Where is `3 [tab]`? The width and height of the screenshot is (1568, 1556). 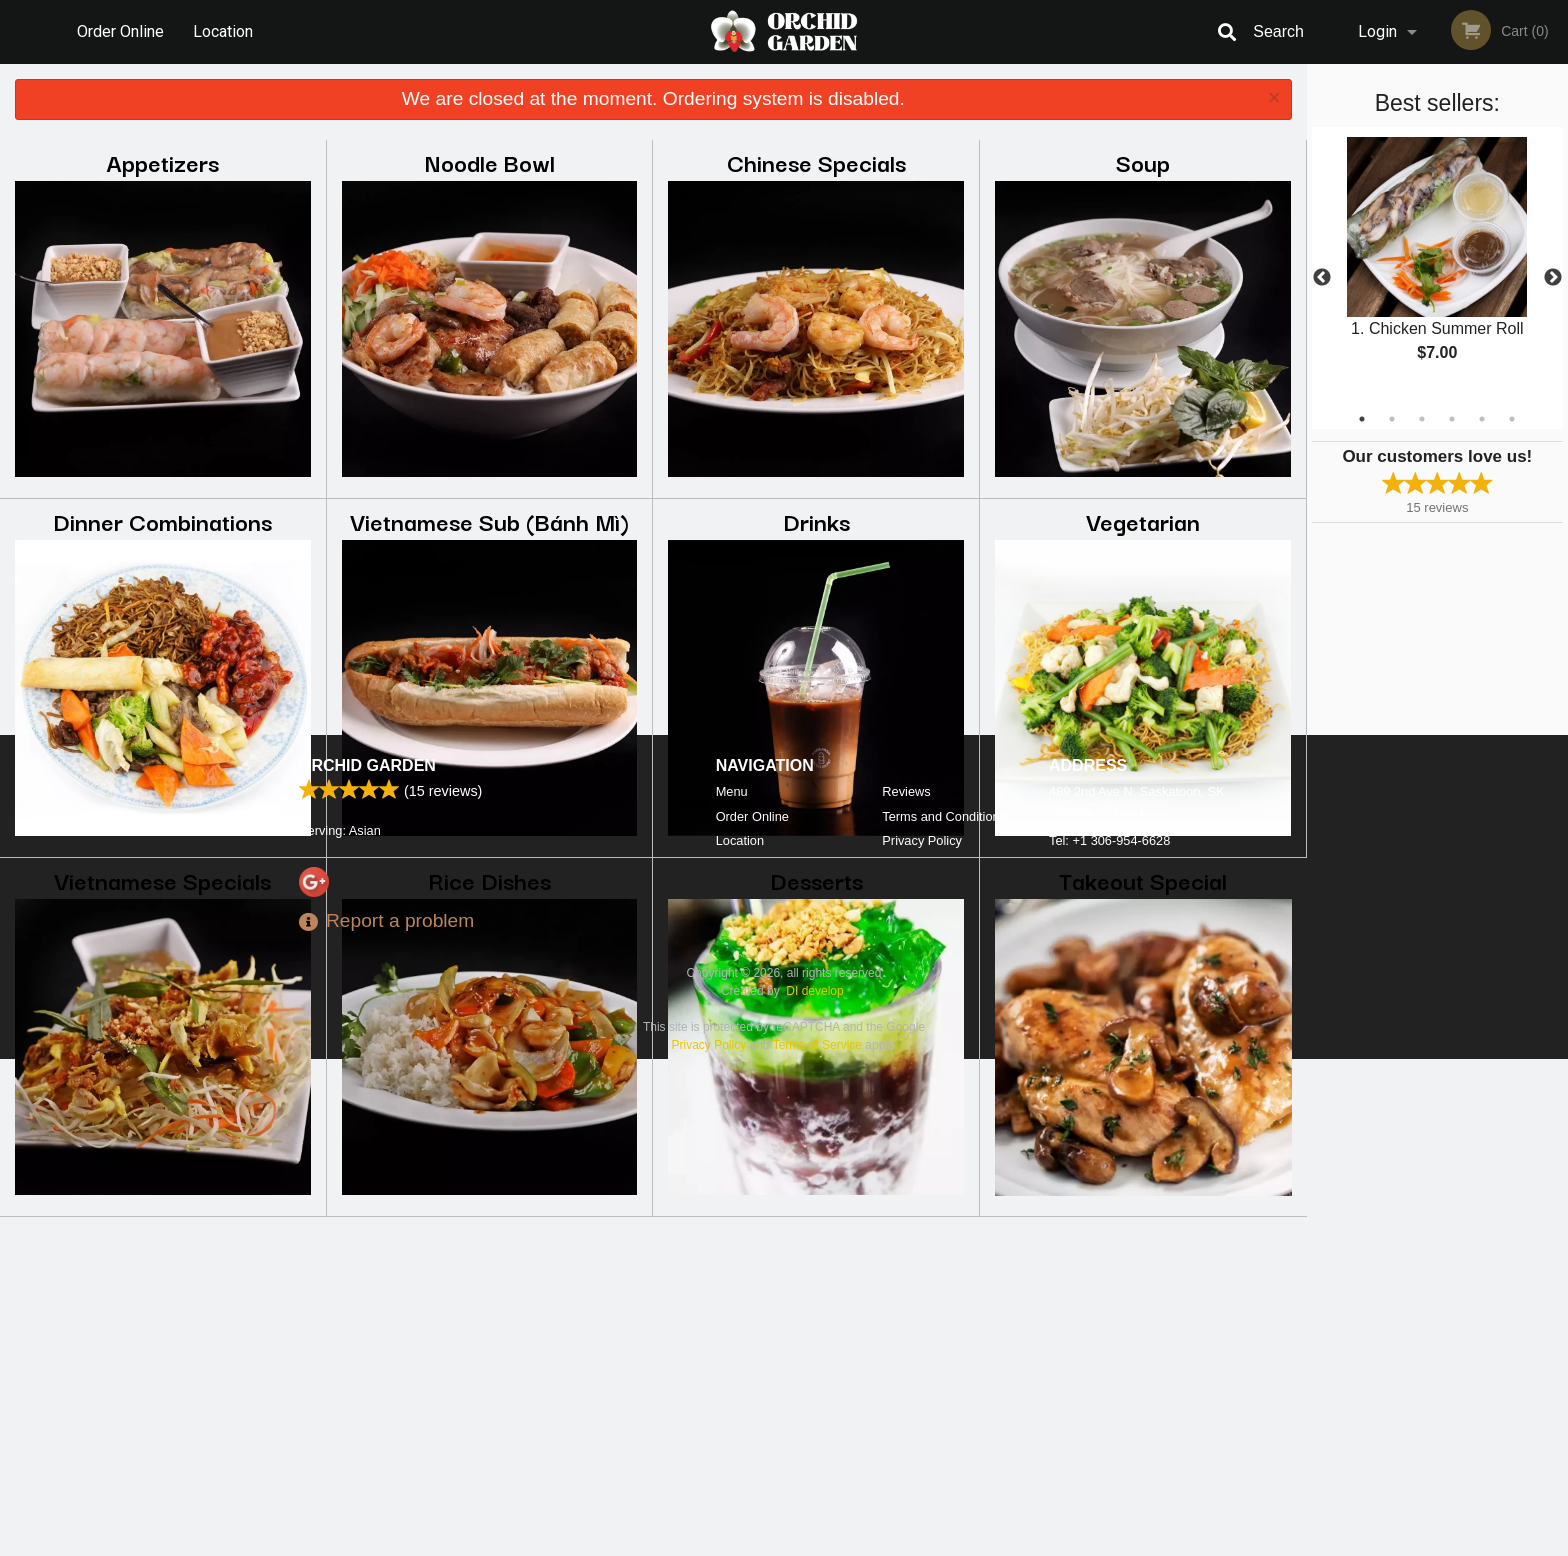 3 [tab] is located at coordinates (1422, 419).